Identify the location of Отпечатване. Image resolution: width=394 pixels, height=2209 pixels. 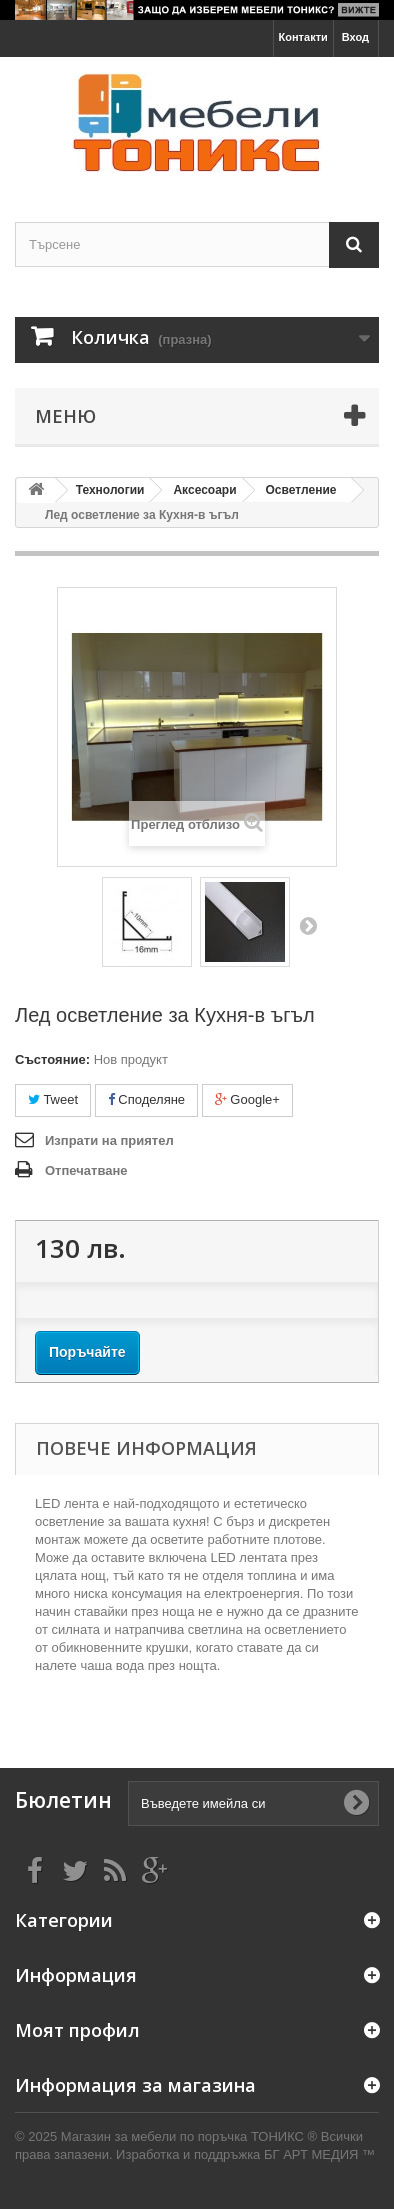
(86, 1170).